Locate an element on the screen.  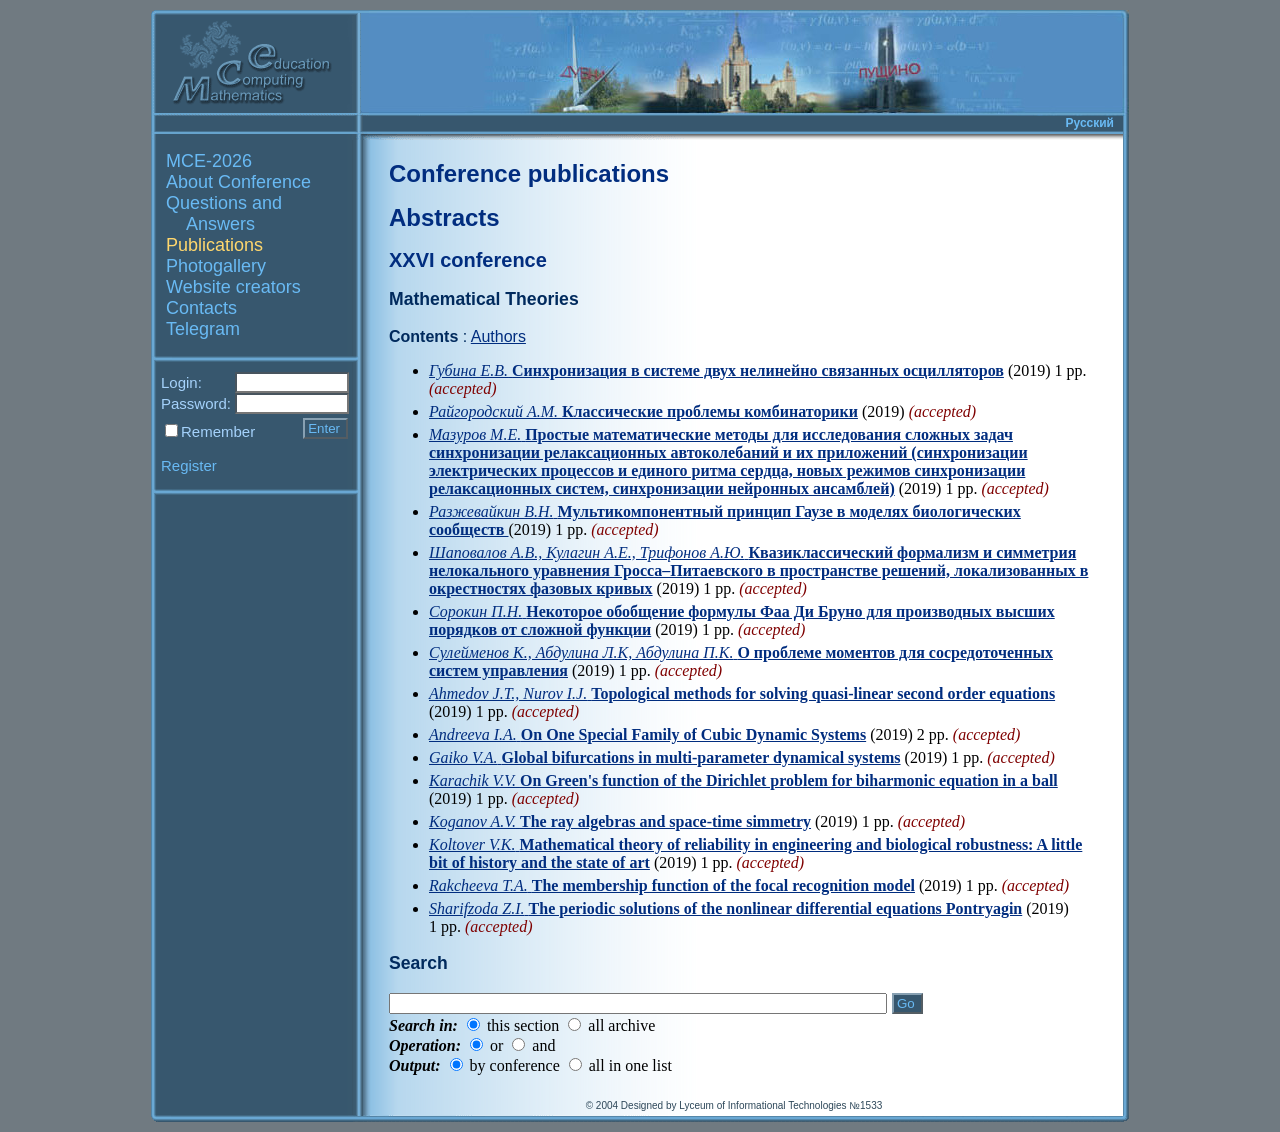
Register is located at coordinates (189, 465).